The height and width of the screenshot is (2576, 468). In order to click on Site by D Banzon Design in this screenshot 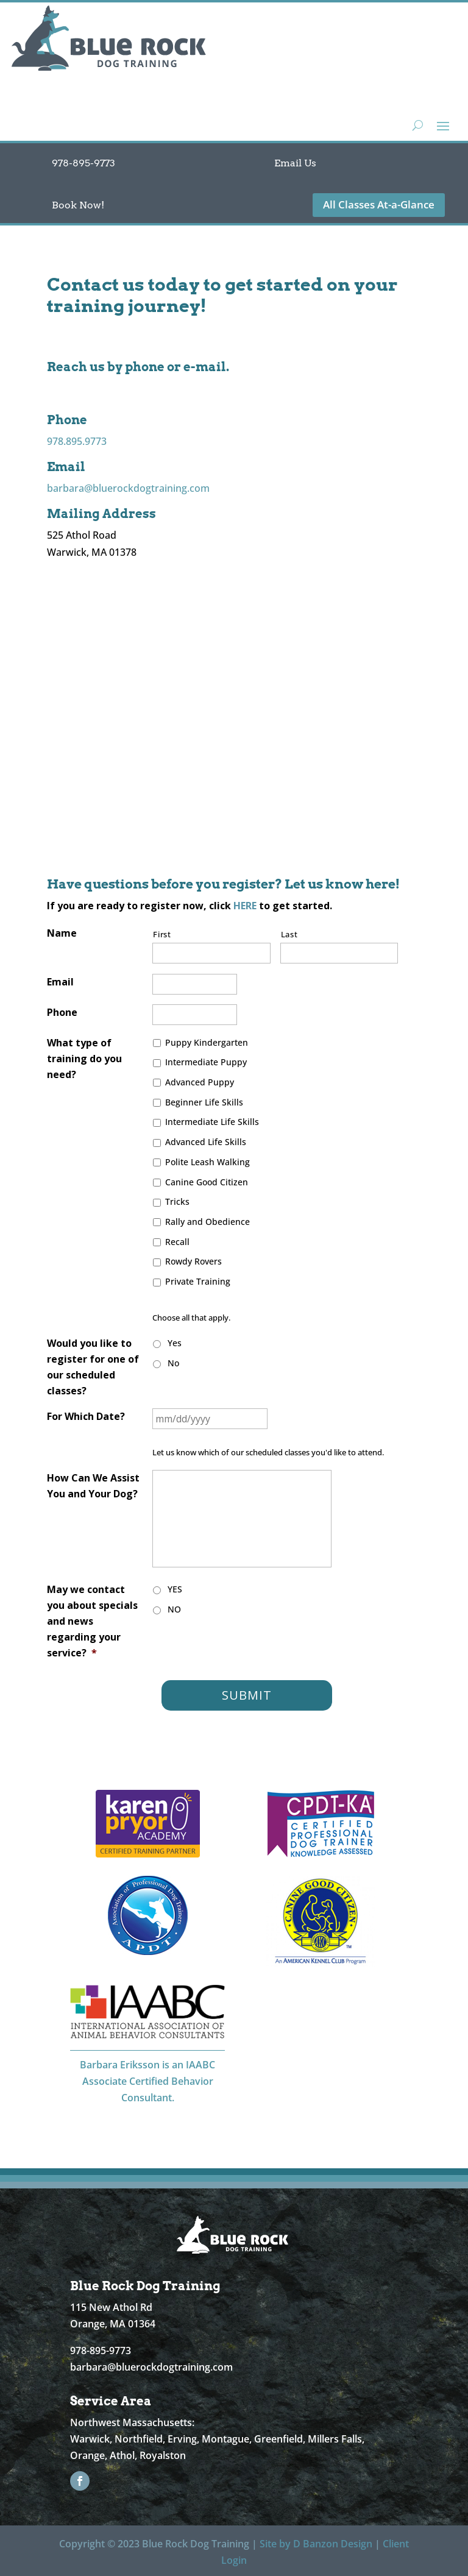, I will do `click(316, 2543)`.